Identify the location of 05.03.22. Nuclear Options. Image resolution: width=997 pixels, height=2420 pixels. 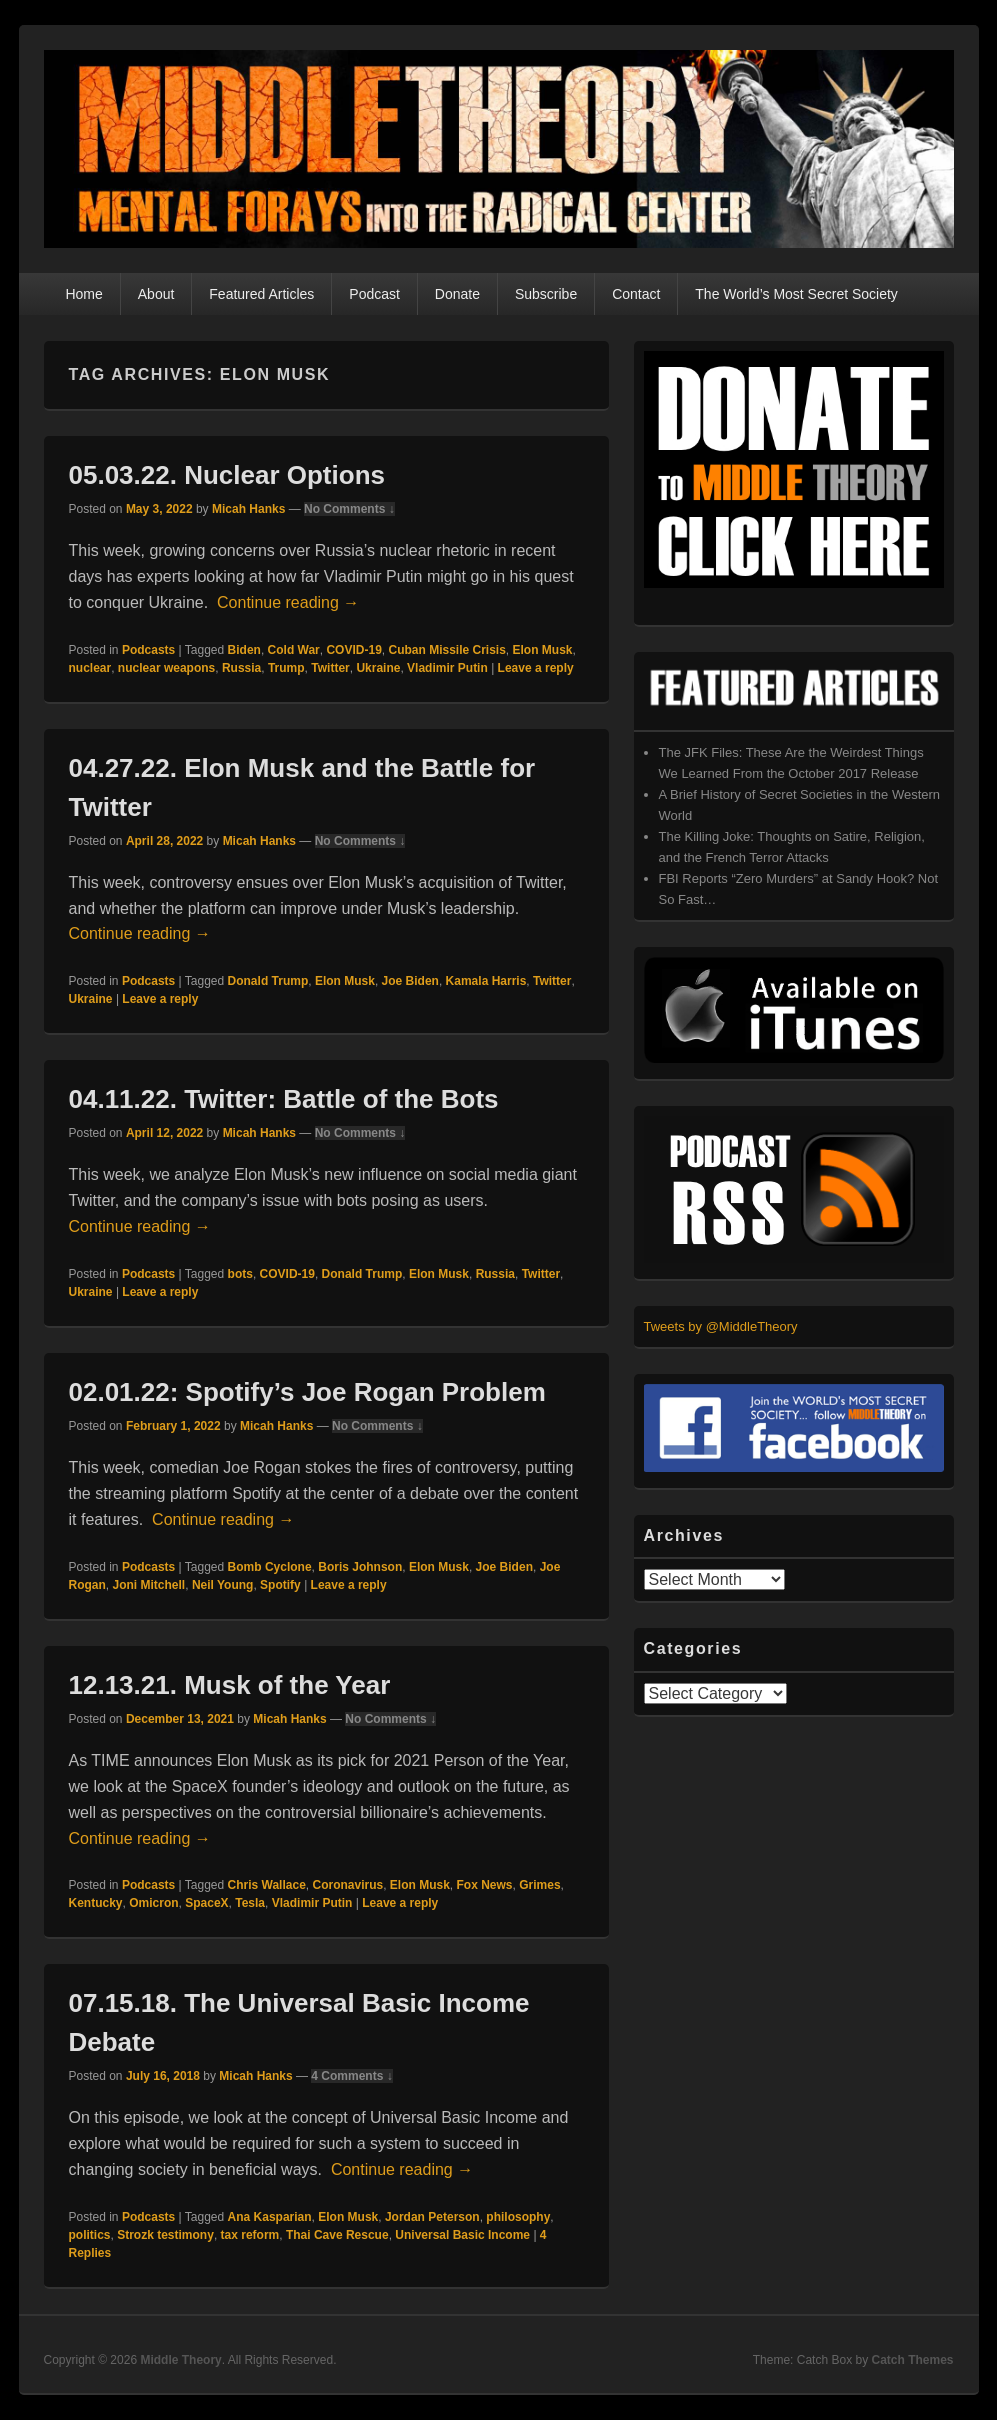
(227, 475).